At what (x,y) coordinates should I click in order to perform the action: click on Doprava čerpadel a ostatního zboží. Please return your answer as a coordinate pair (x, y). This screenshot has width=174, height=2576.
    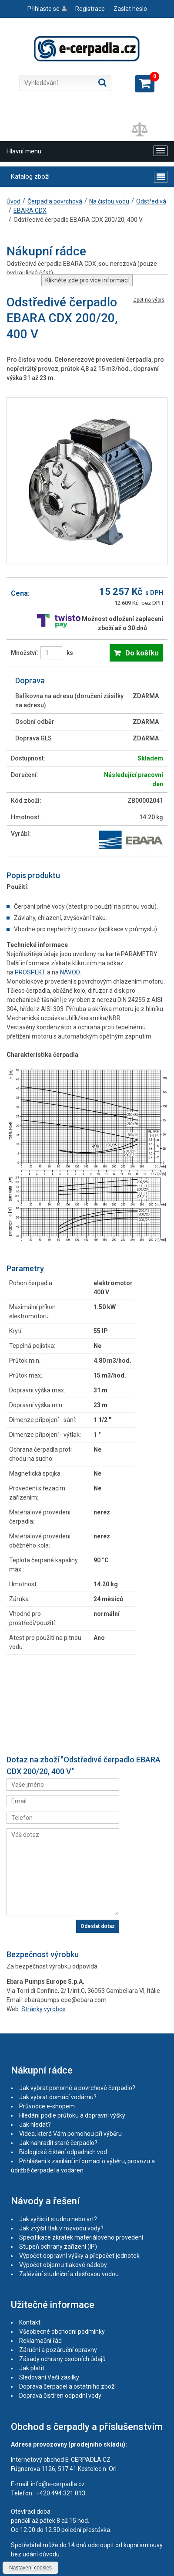
    Looking at the image, I should click on (67, 2386).